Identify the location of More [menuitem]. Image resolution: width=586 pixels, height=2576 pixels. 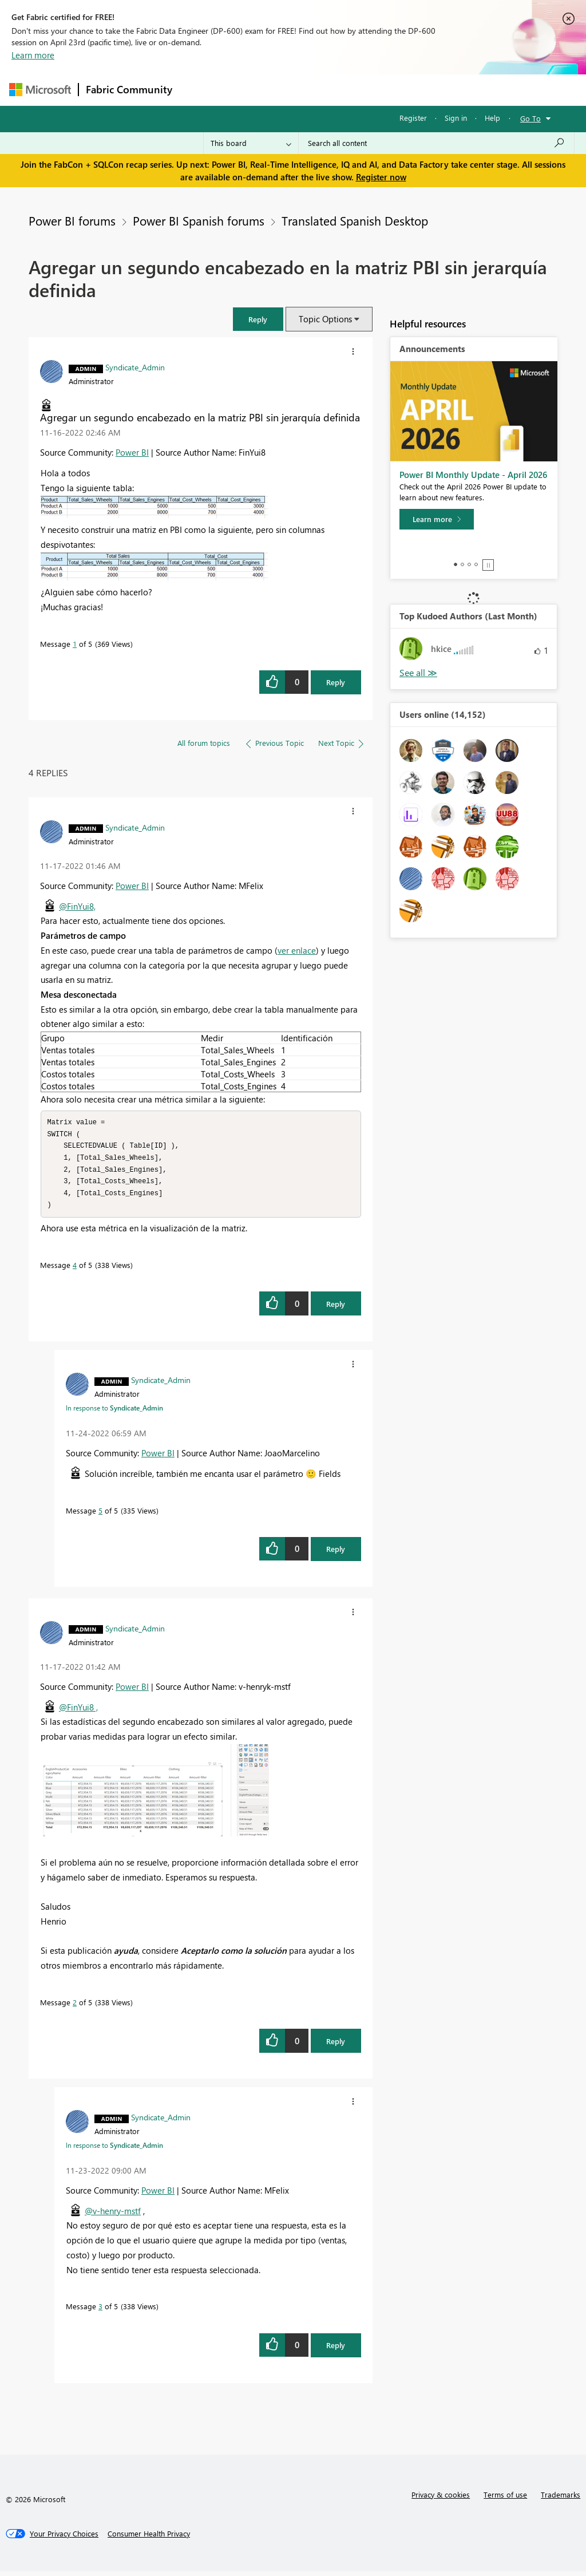
(436, 89).